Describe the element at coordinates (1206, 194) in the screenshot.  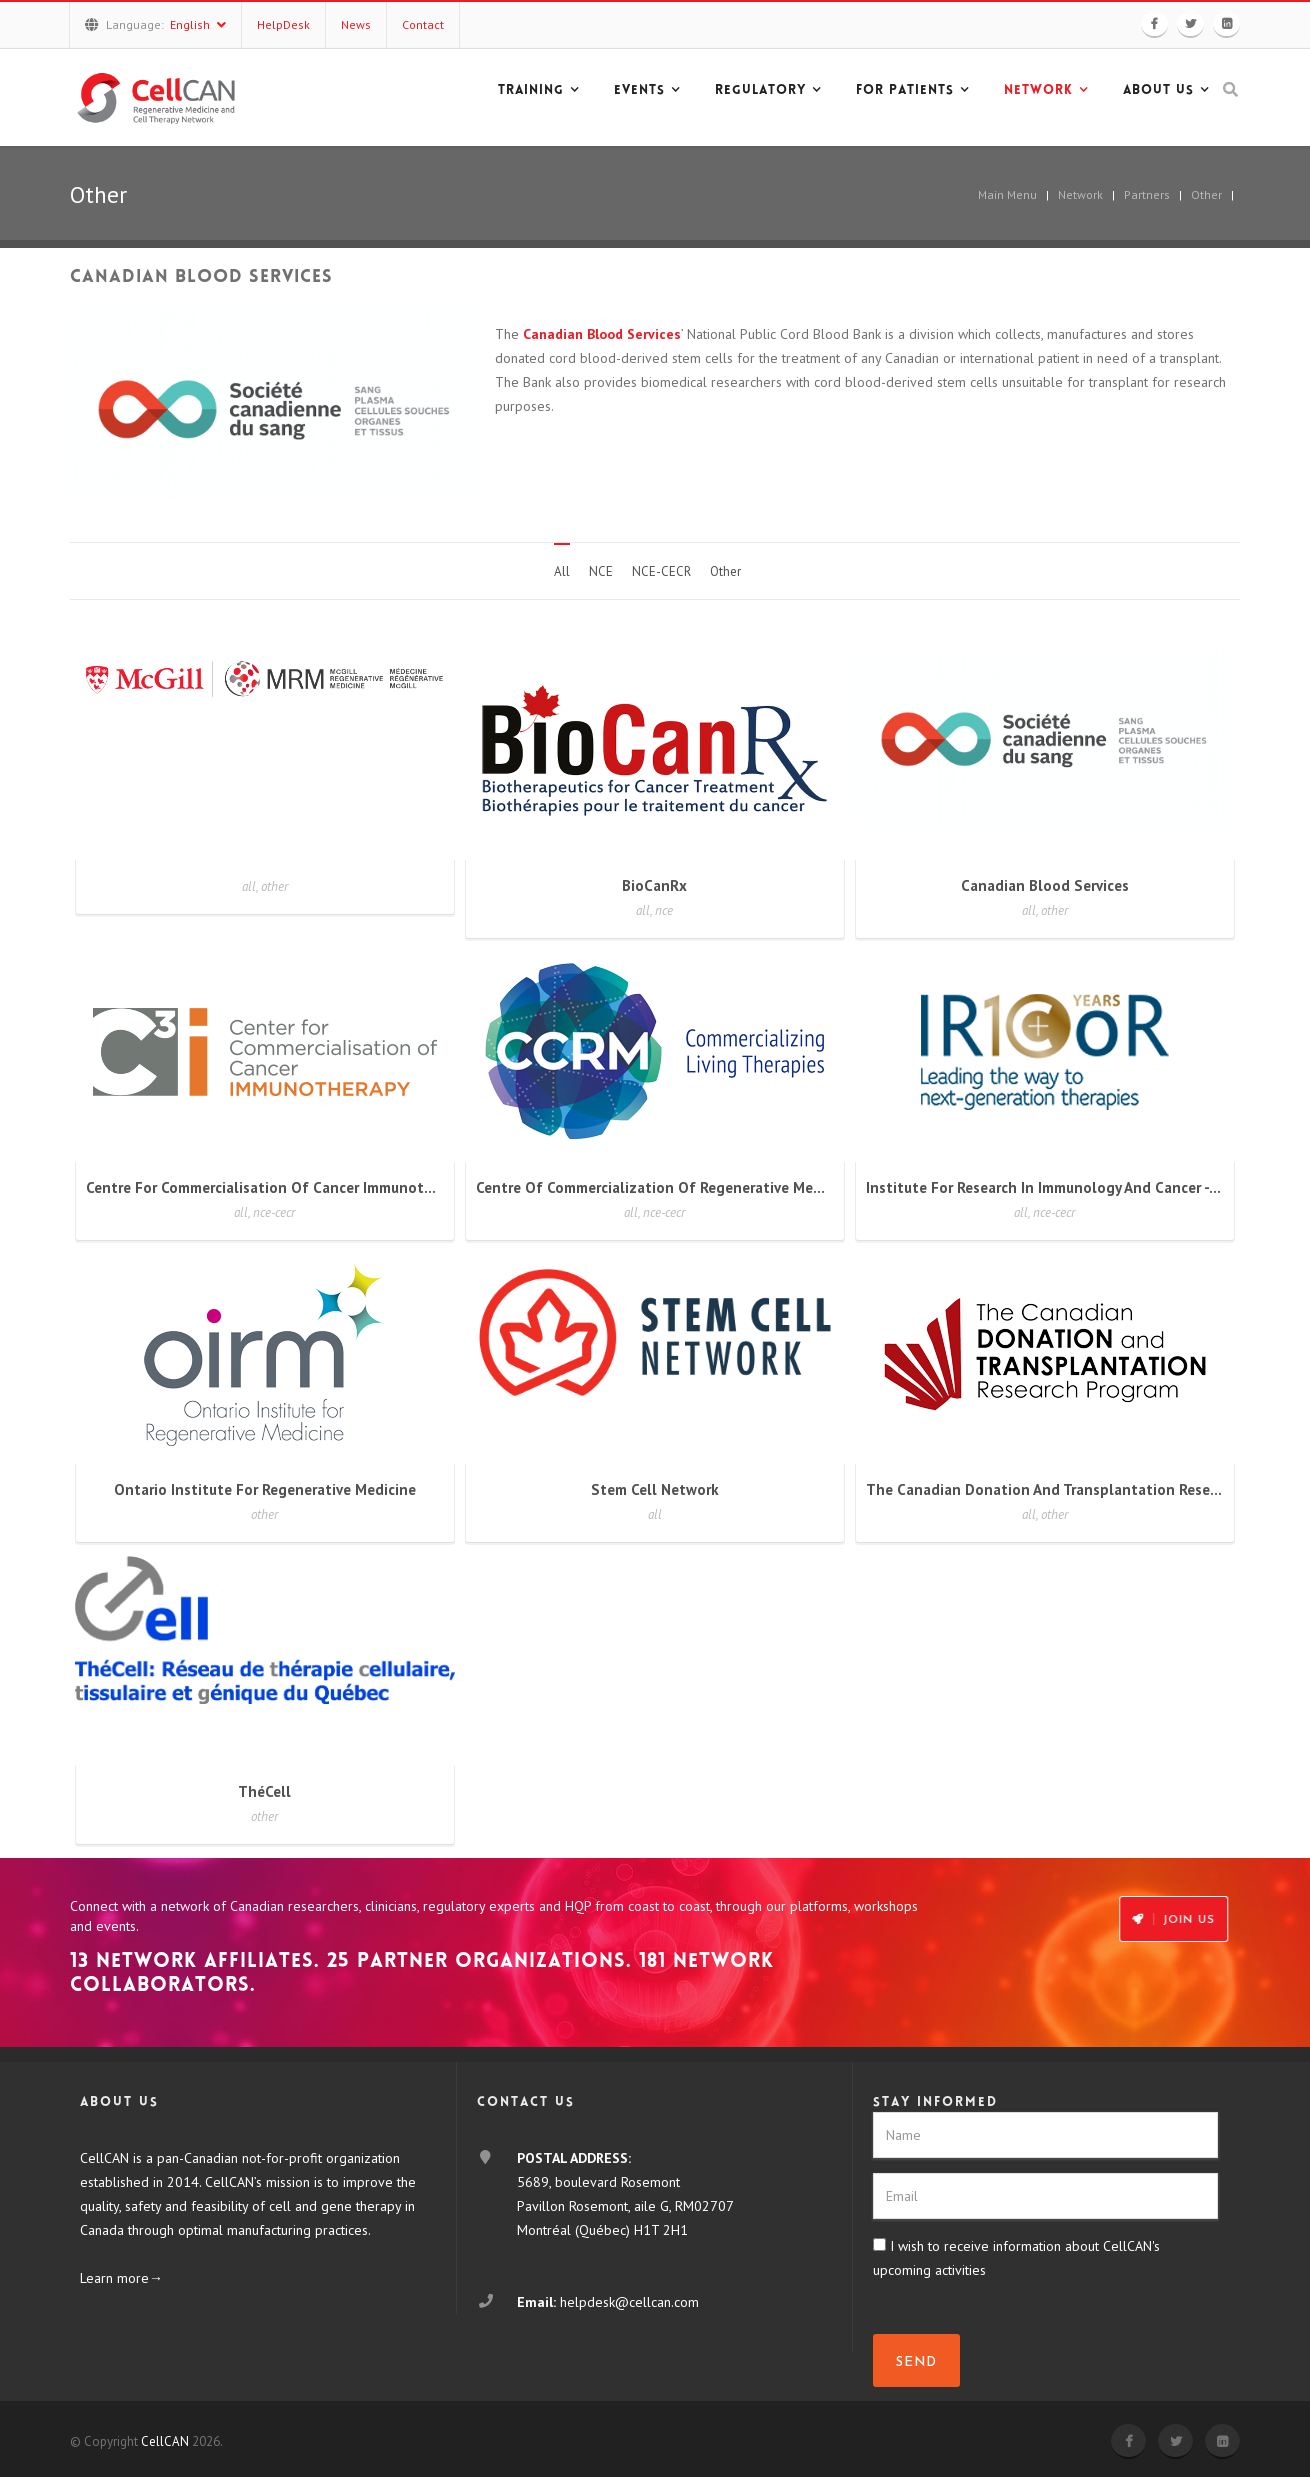
I see `Other` at that location.